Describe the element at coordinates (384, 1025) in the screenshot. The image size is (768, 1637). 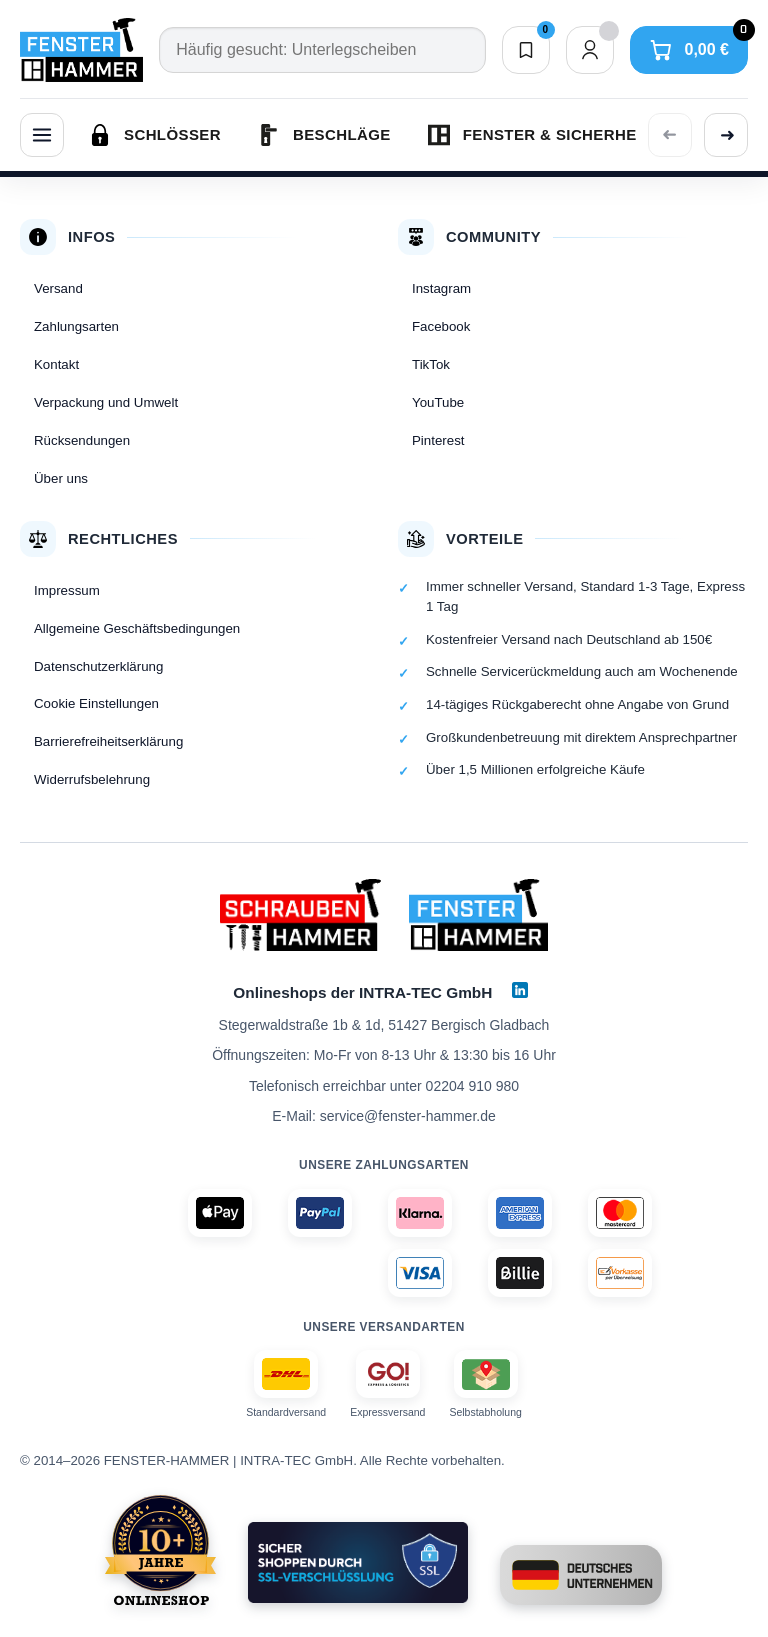
I see `Stegerwaldstraße 1b & 1d, 51427 Bergisch Gladbach` at that location.